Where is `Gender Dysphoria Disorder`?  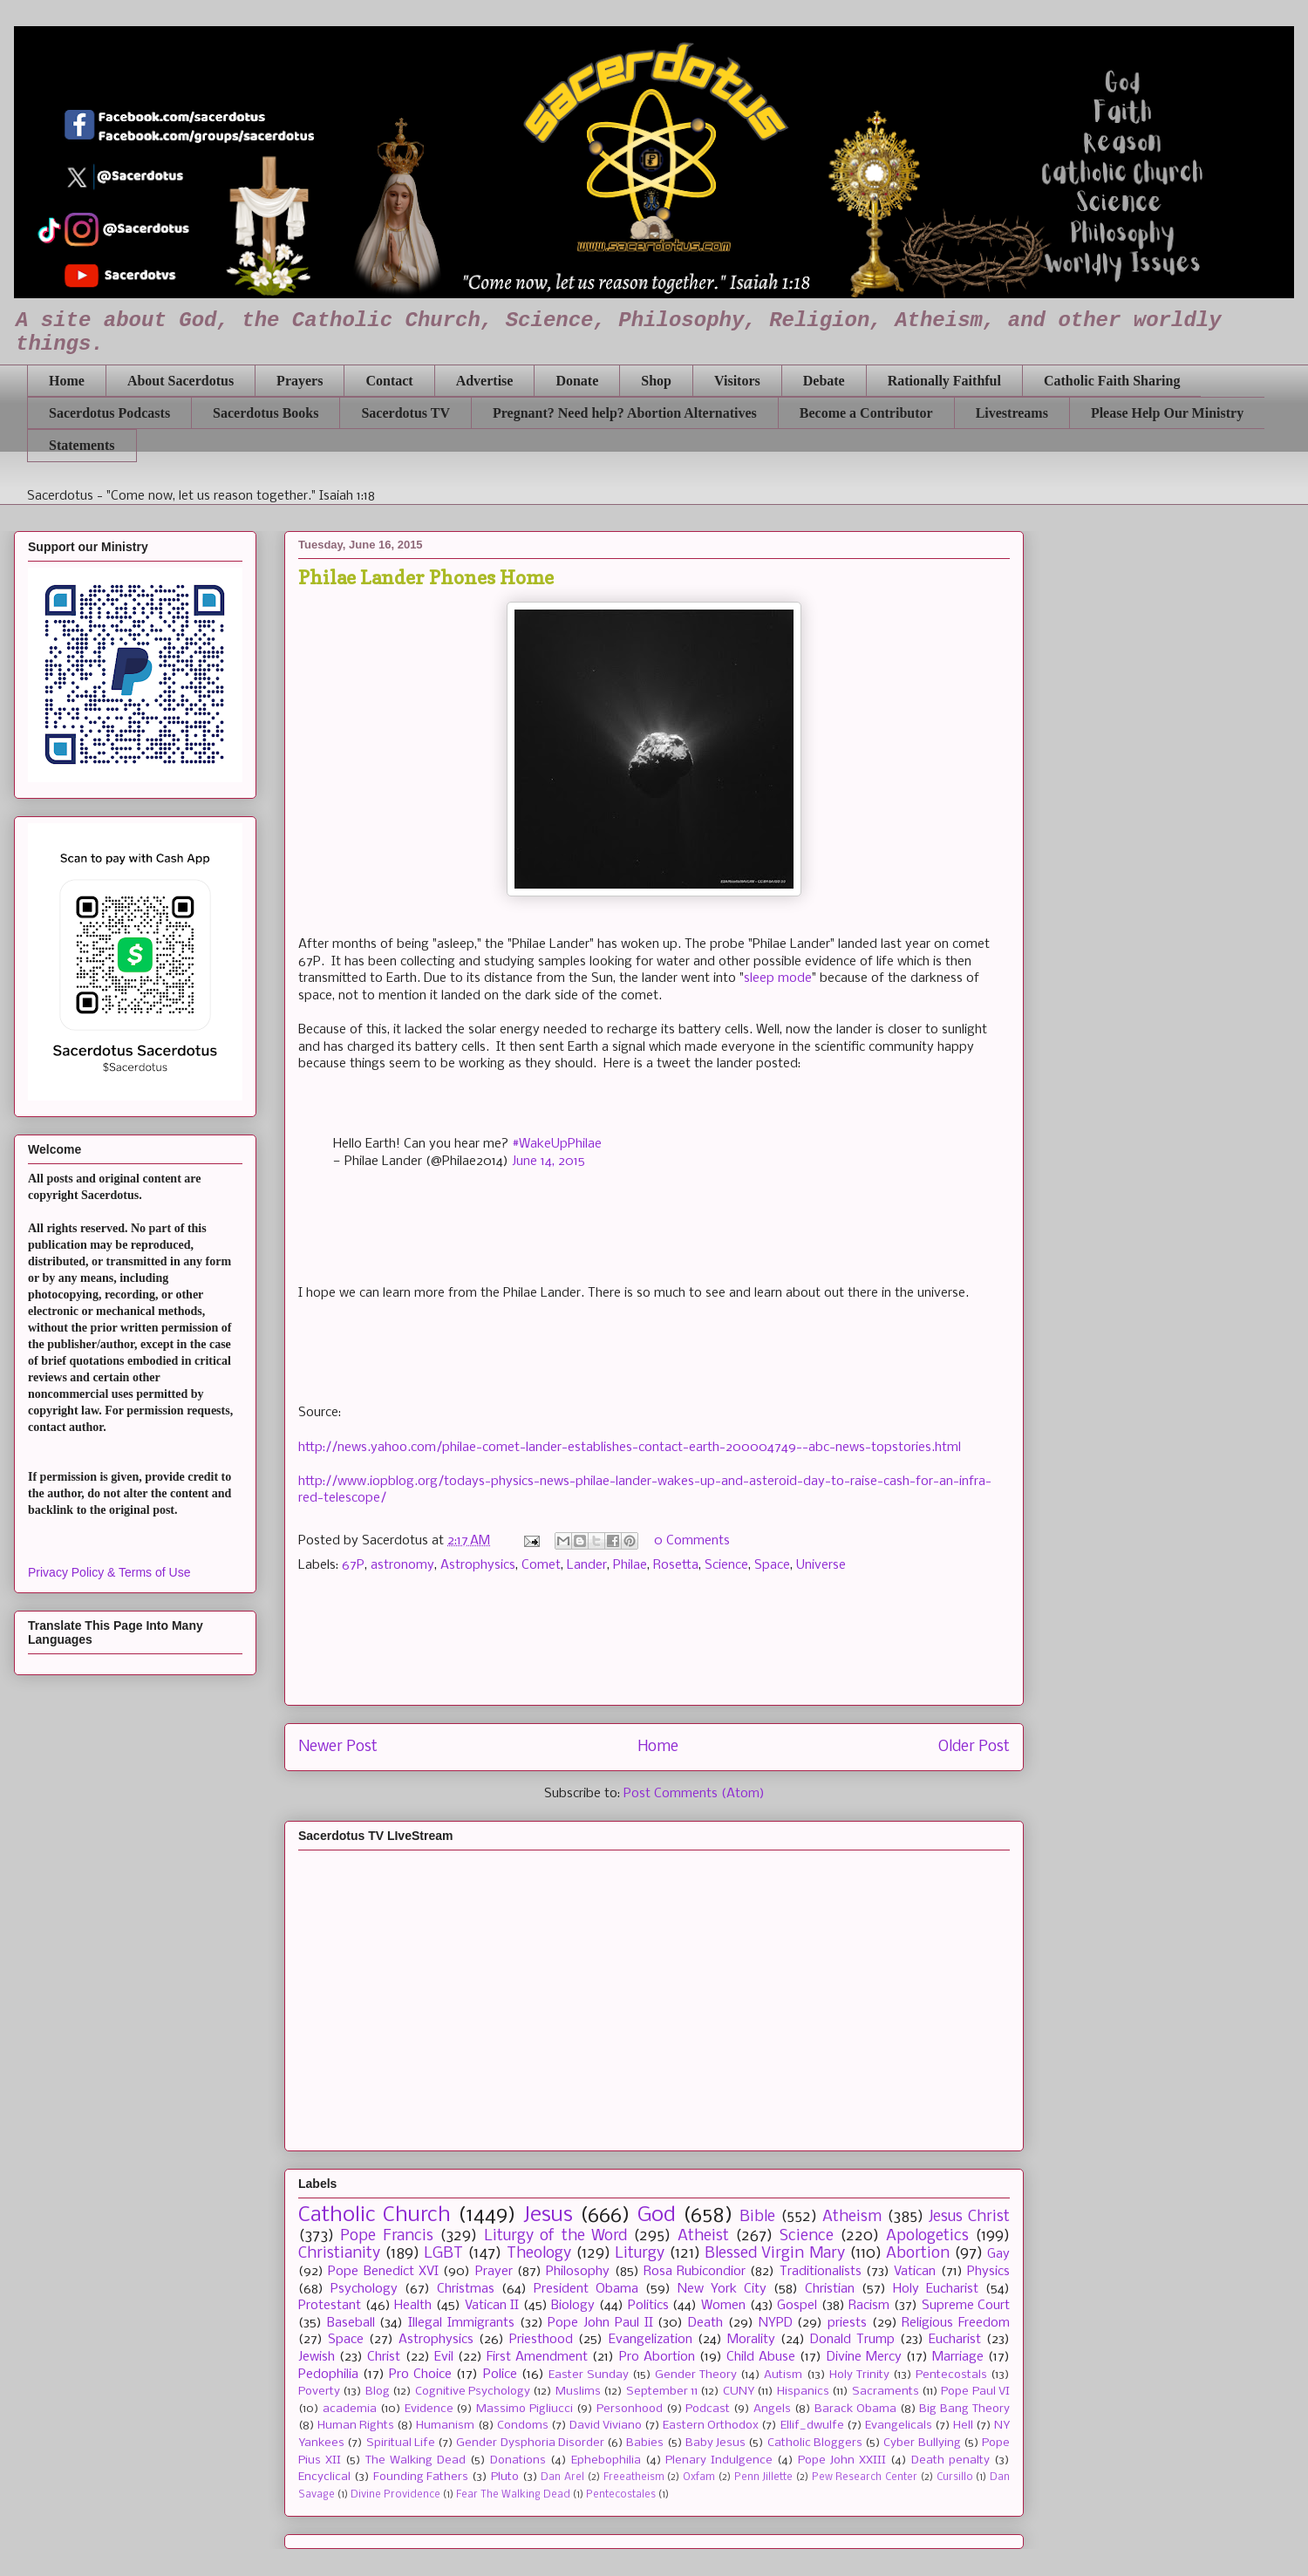
Gender Dysphoria Disorder is located at coordinates (530, 2443).